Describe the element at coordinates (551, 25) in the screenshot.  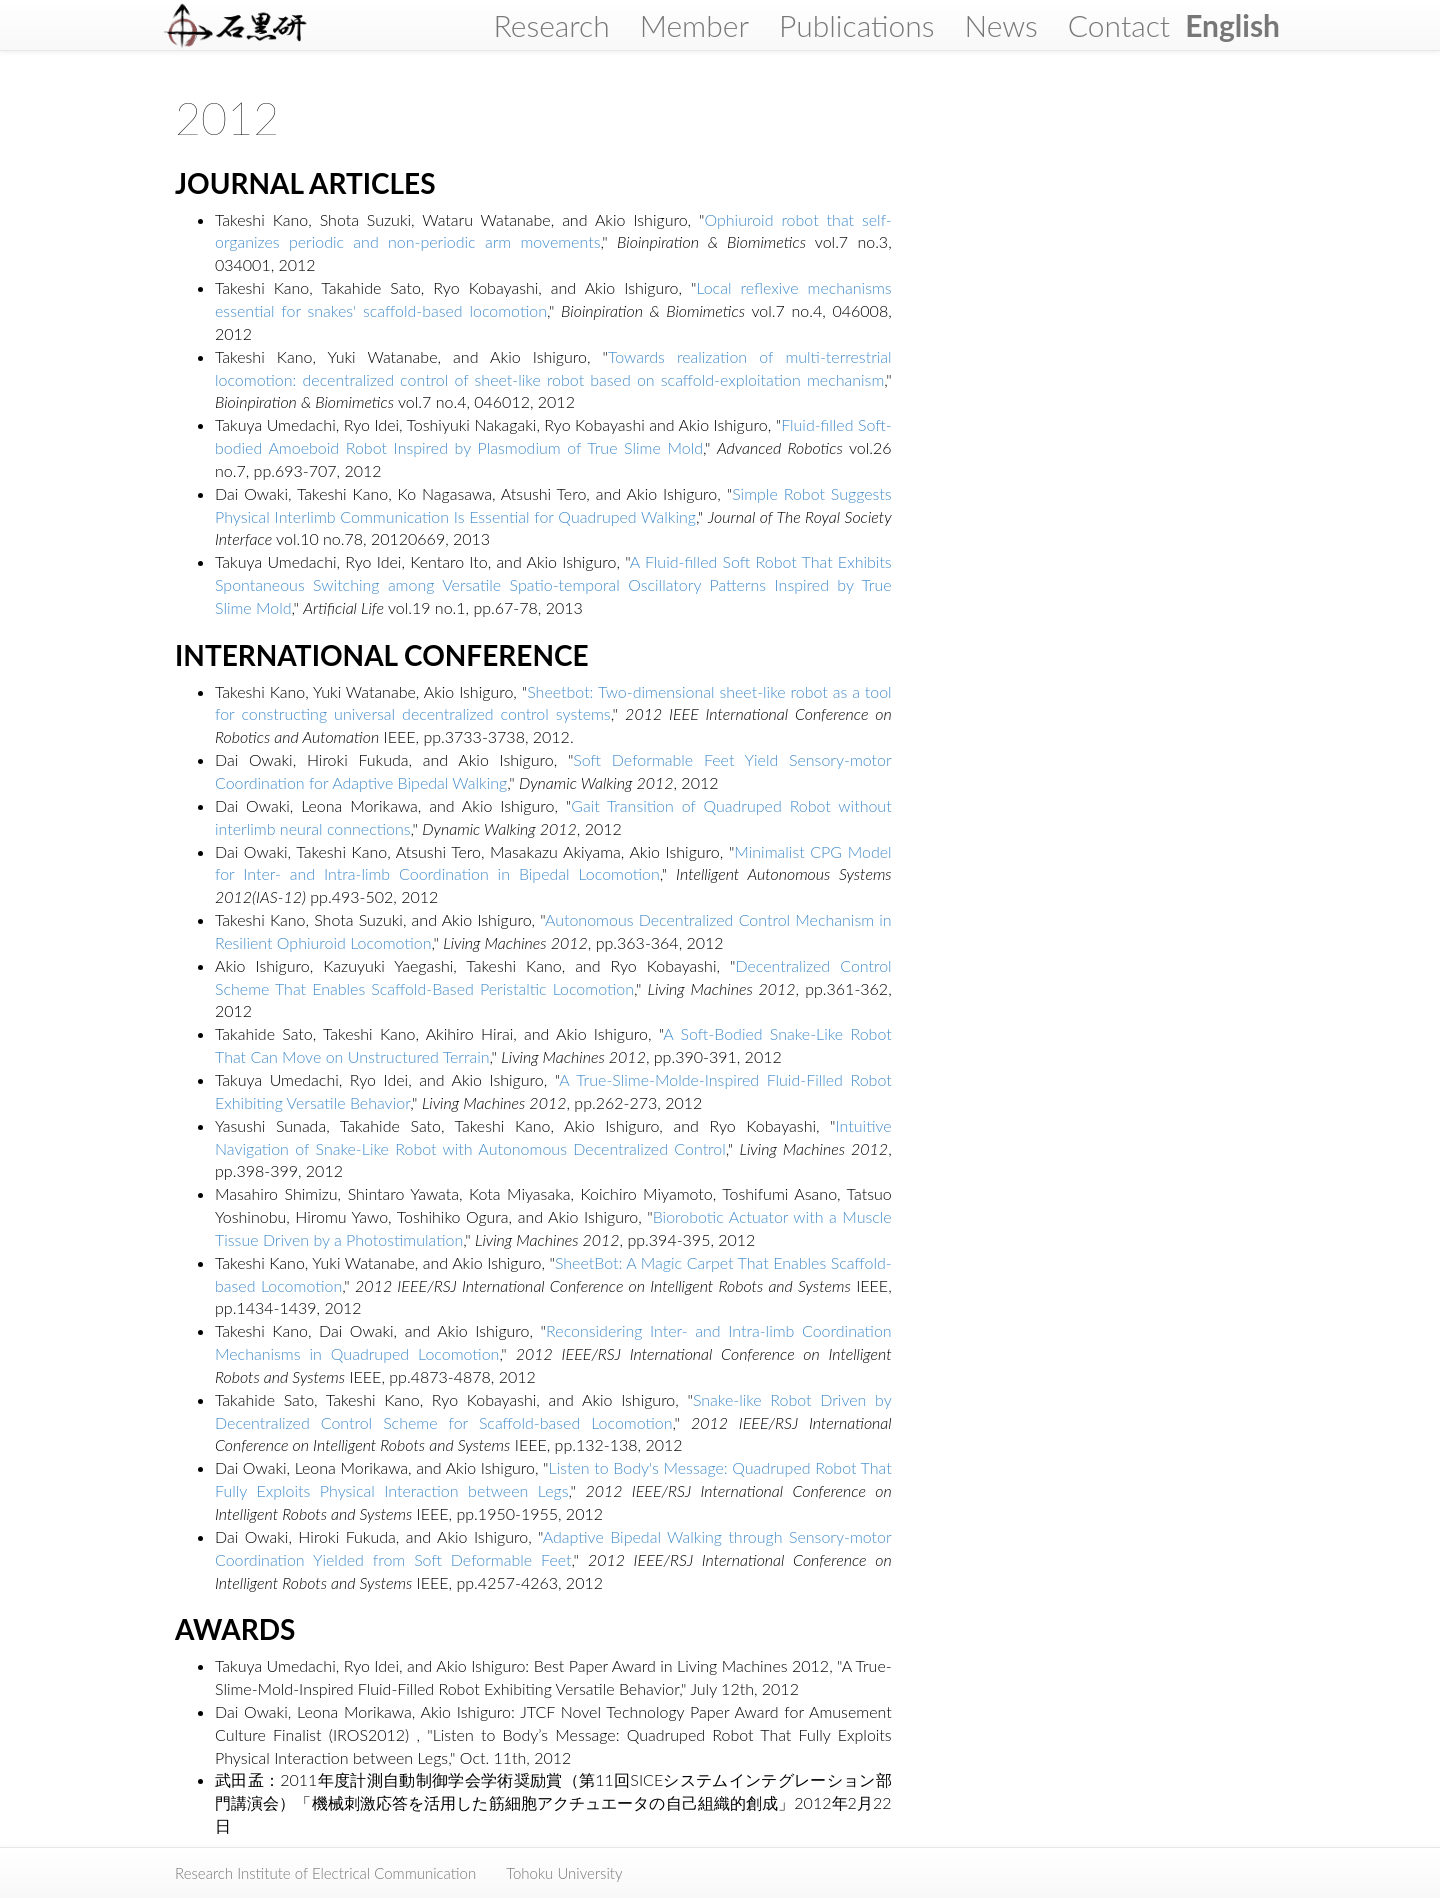
I see `Research` at that location.